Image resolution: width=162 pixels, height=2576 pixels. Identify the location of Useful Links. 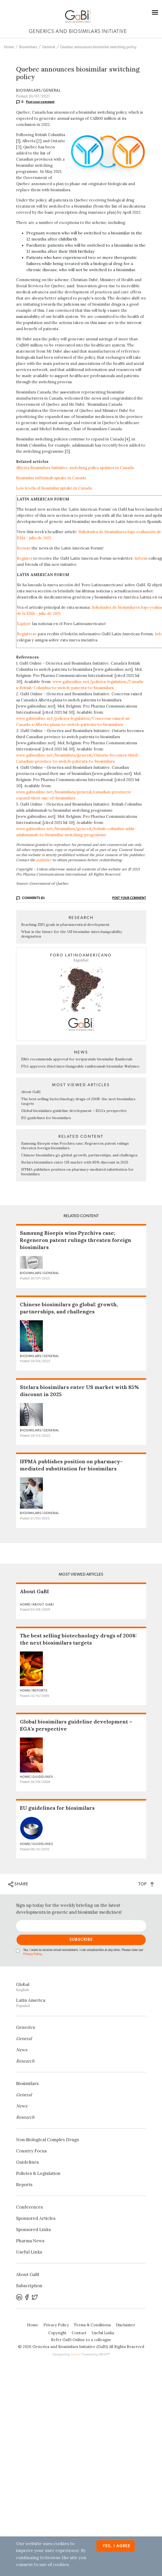
(29, 2252).